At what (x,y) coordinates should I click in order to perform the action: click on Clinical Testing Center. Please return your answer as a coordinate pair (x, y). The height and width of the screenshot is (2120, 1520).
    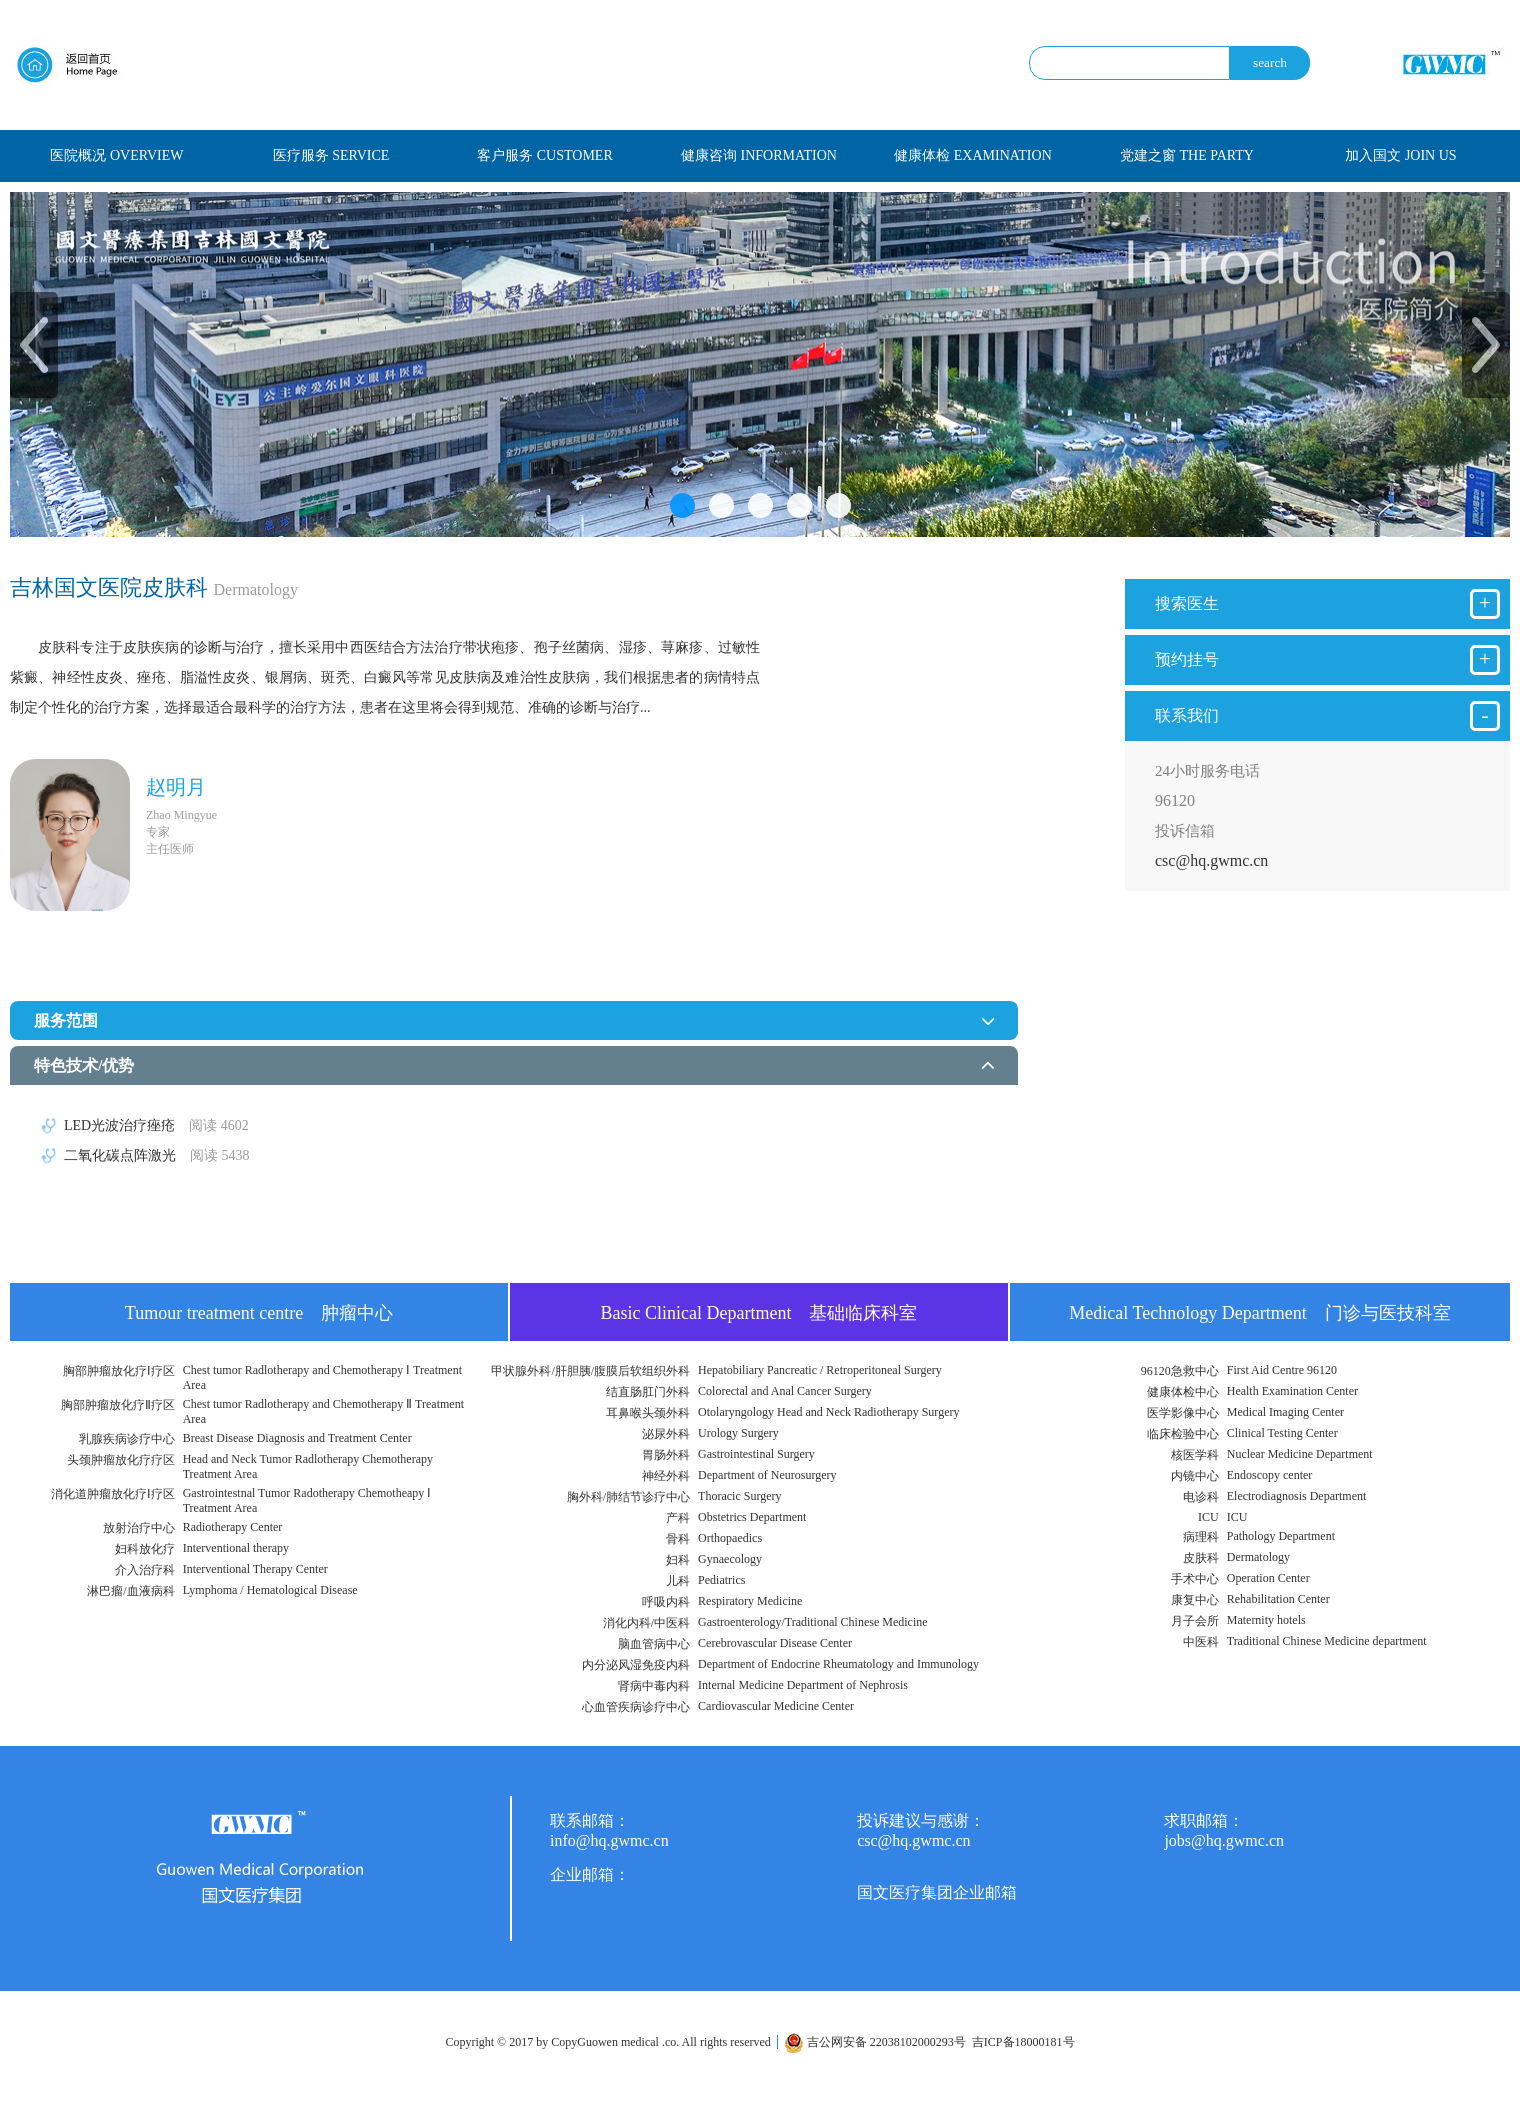
    Looking at the image, I should click on (1282, 1433).